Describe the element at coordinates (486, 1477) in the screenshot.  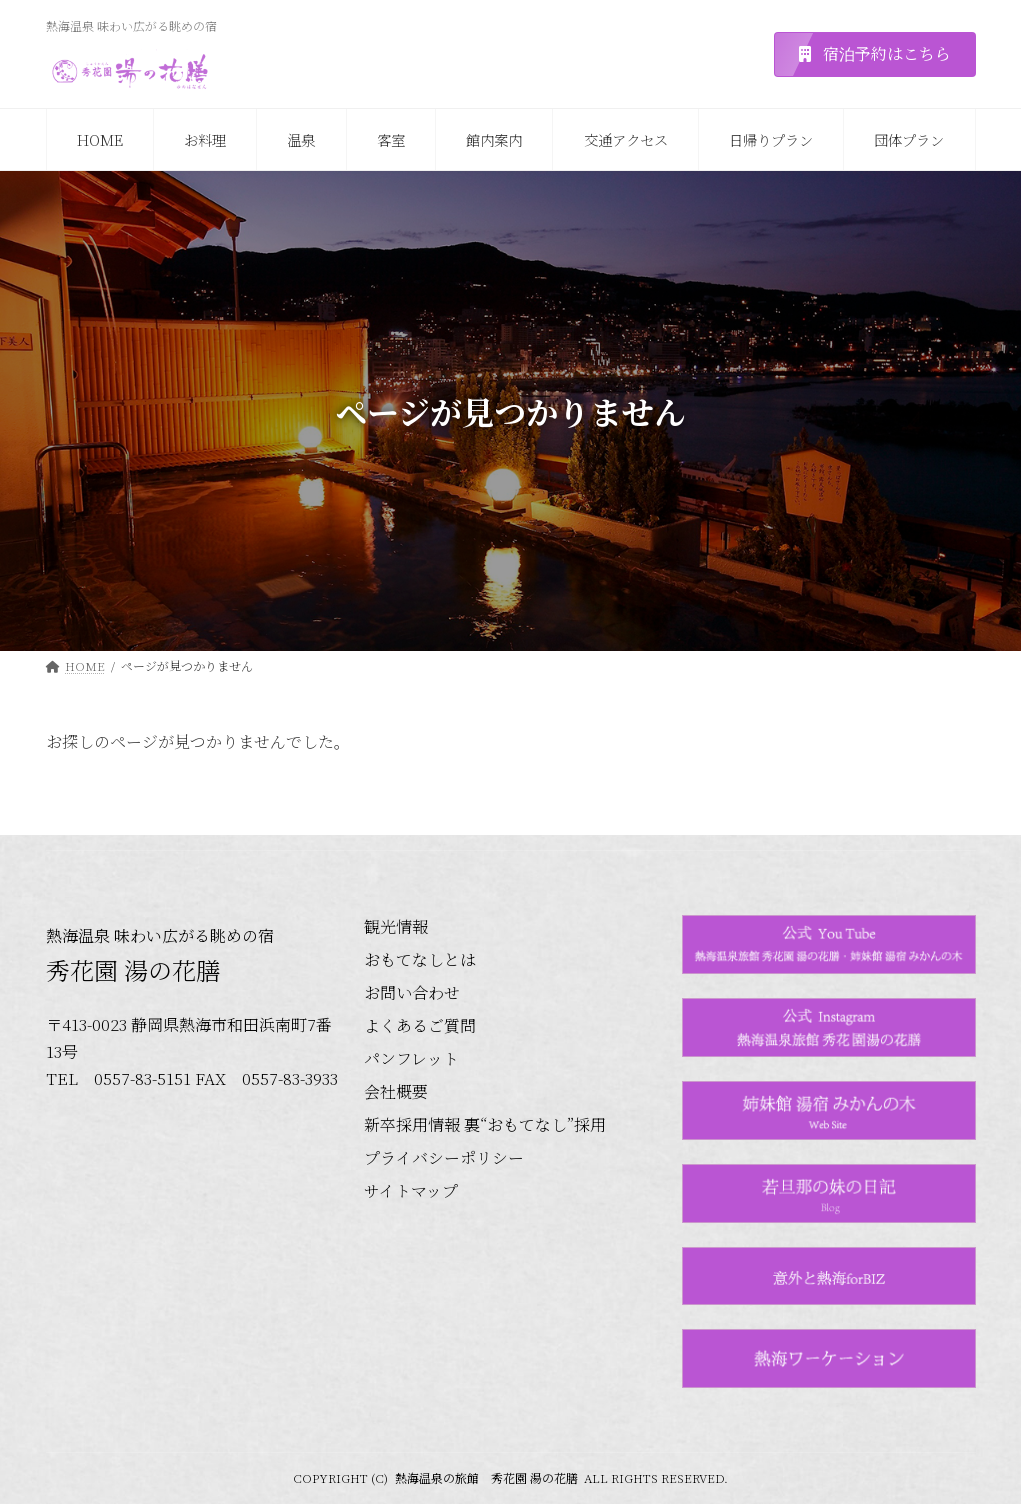
I see `熱海温泉の旅館 秀花園 湯の花膳` at that location.